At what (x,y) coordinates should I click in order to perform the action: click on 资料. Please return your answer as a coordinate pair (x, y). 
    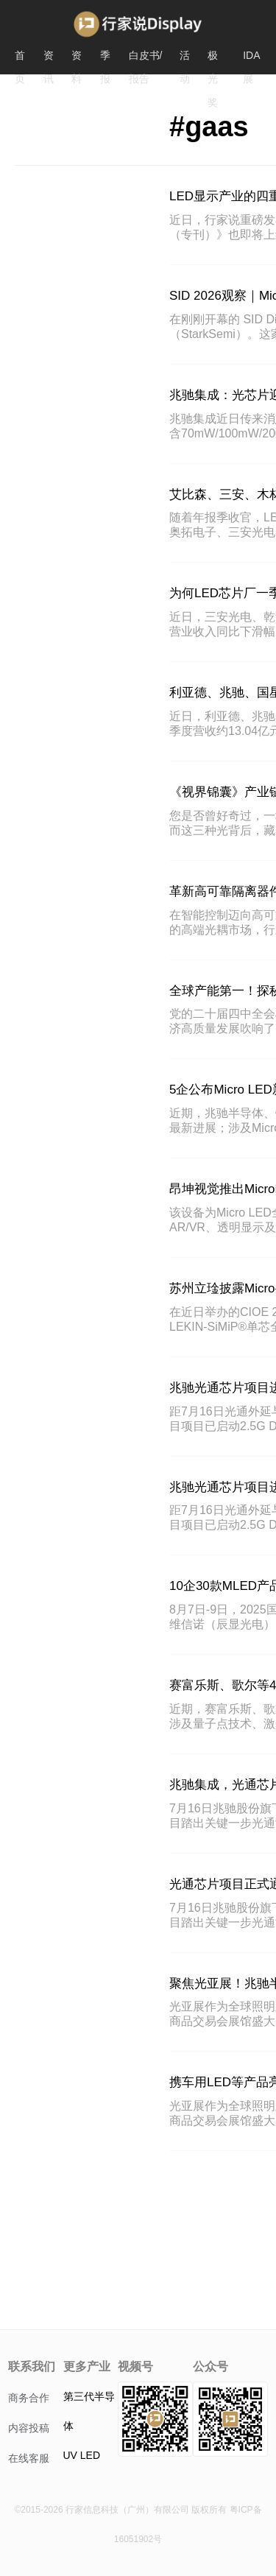
    Looking at the image, I should click on (76, 58).